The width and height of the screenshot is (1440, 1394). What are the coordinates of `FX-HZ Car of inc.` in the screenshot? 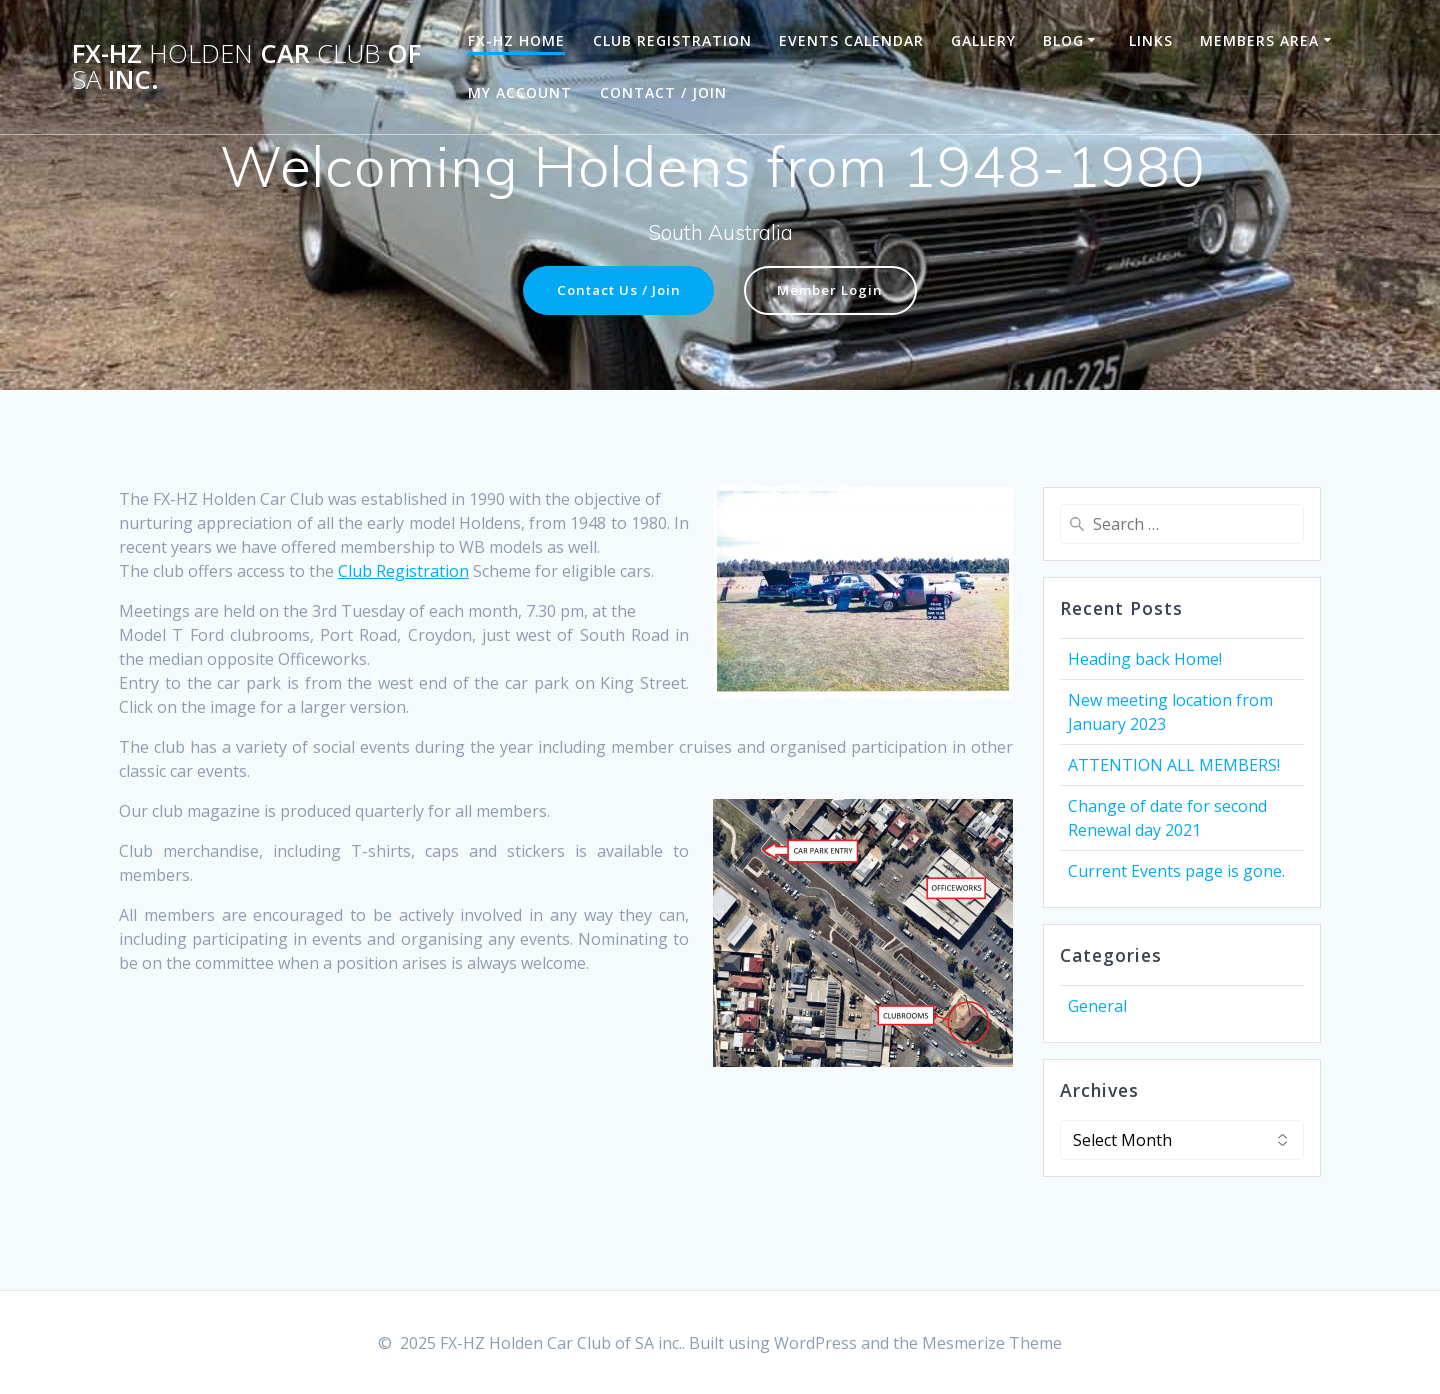 It's located at (246, 66).